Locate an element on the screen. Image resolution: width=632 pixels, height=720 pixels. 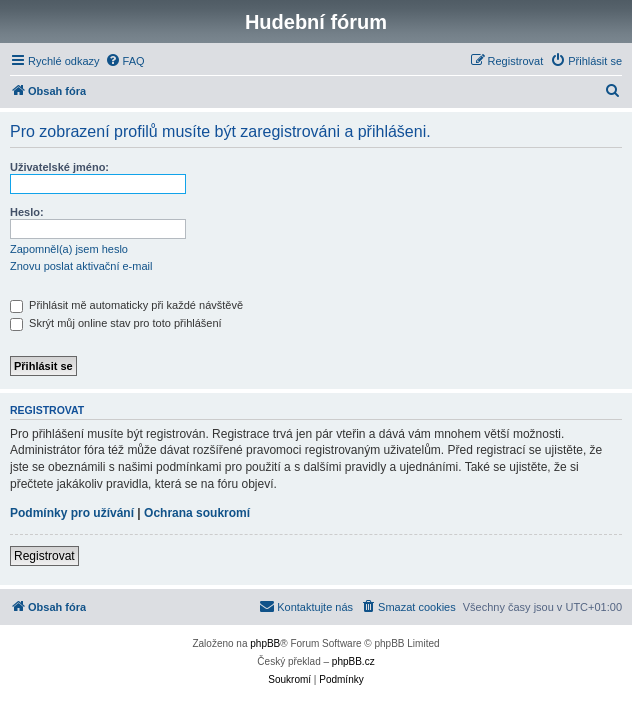
Registrovat is located at coordinates (44, 556).